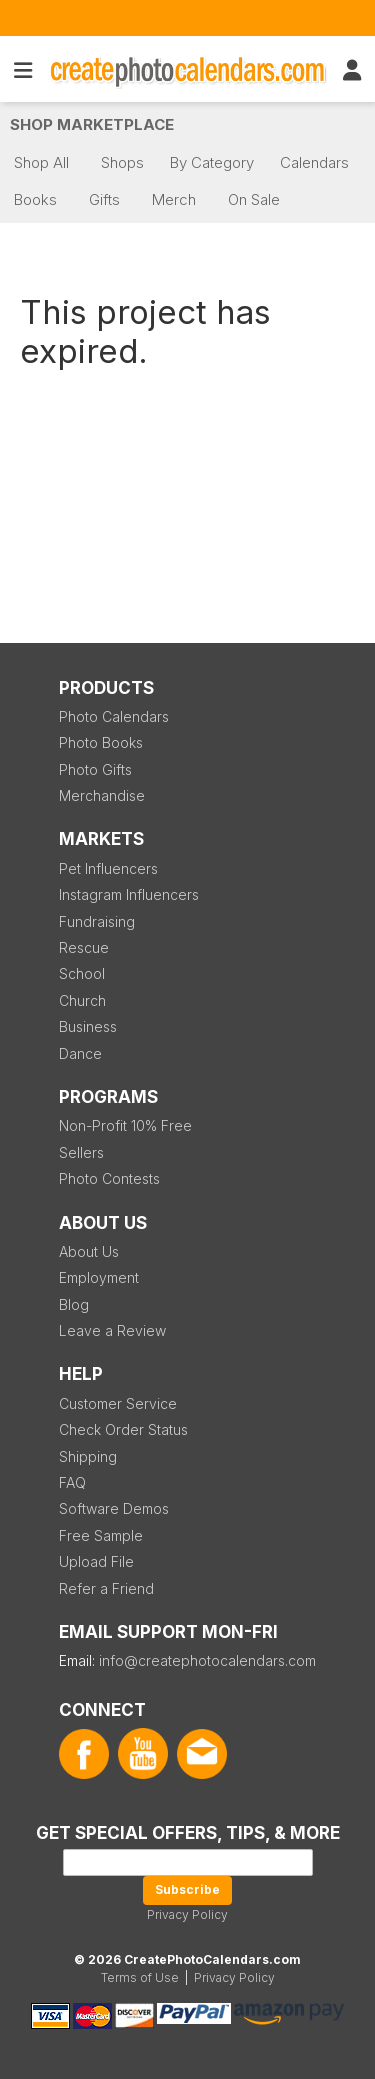 The width and height of the screenshot is (375, 2079). I want to click on About Us, so click(89, 1251).